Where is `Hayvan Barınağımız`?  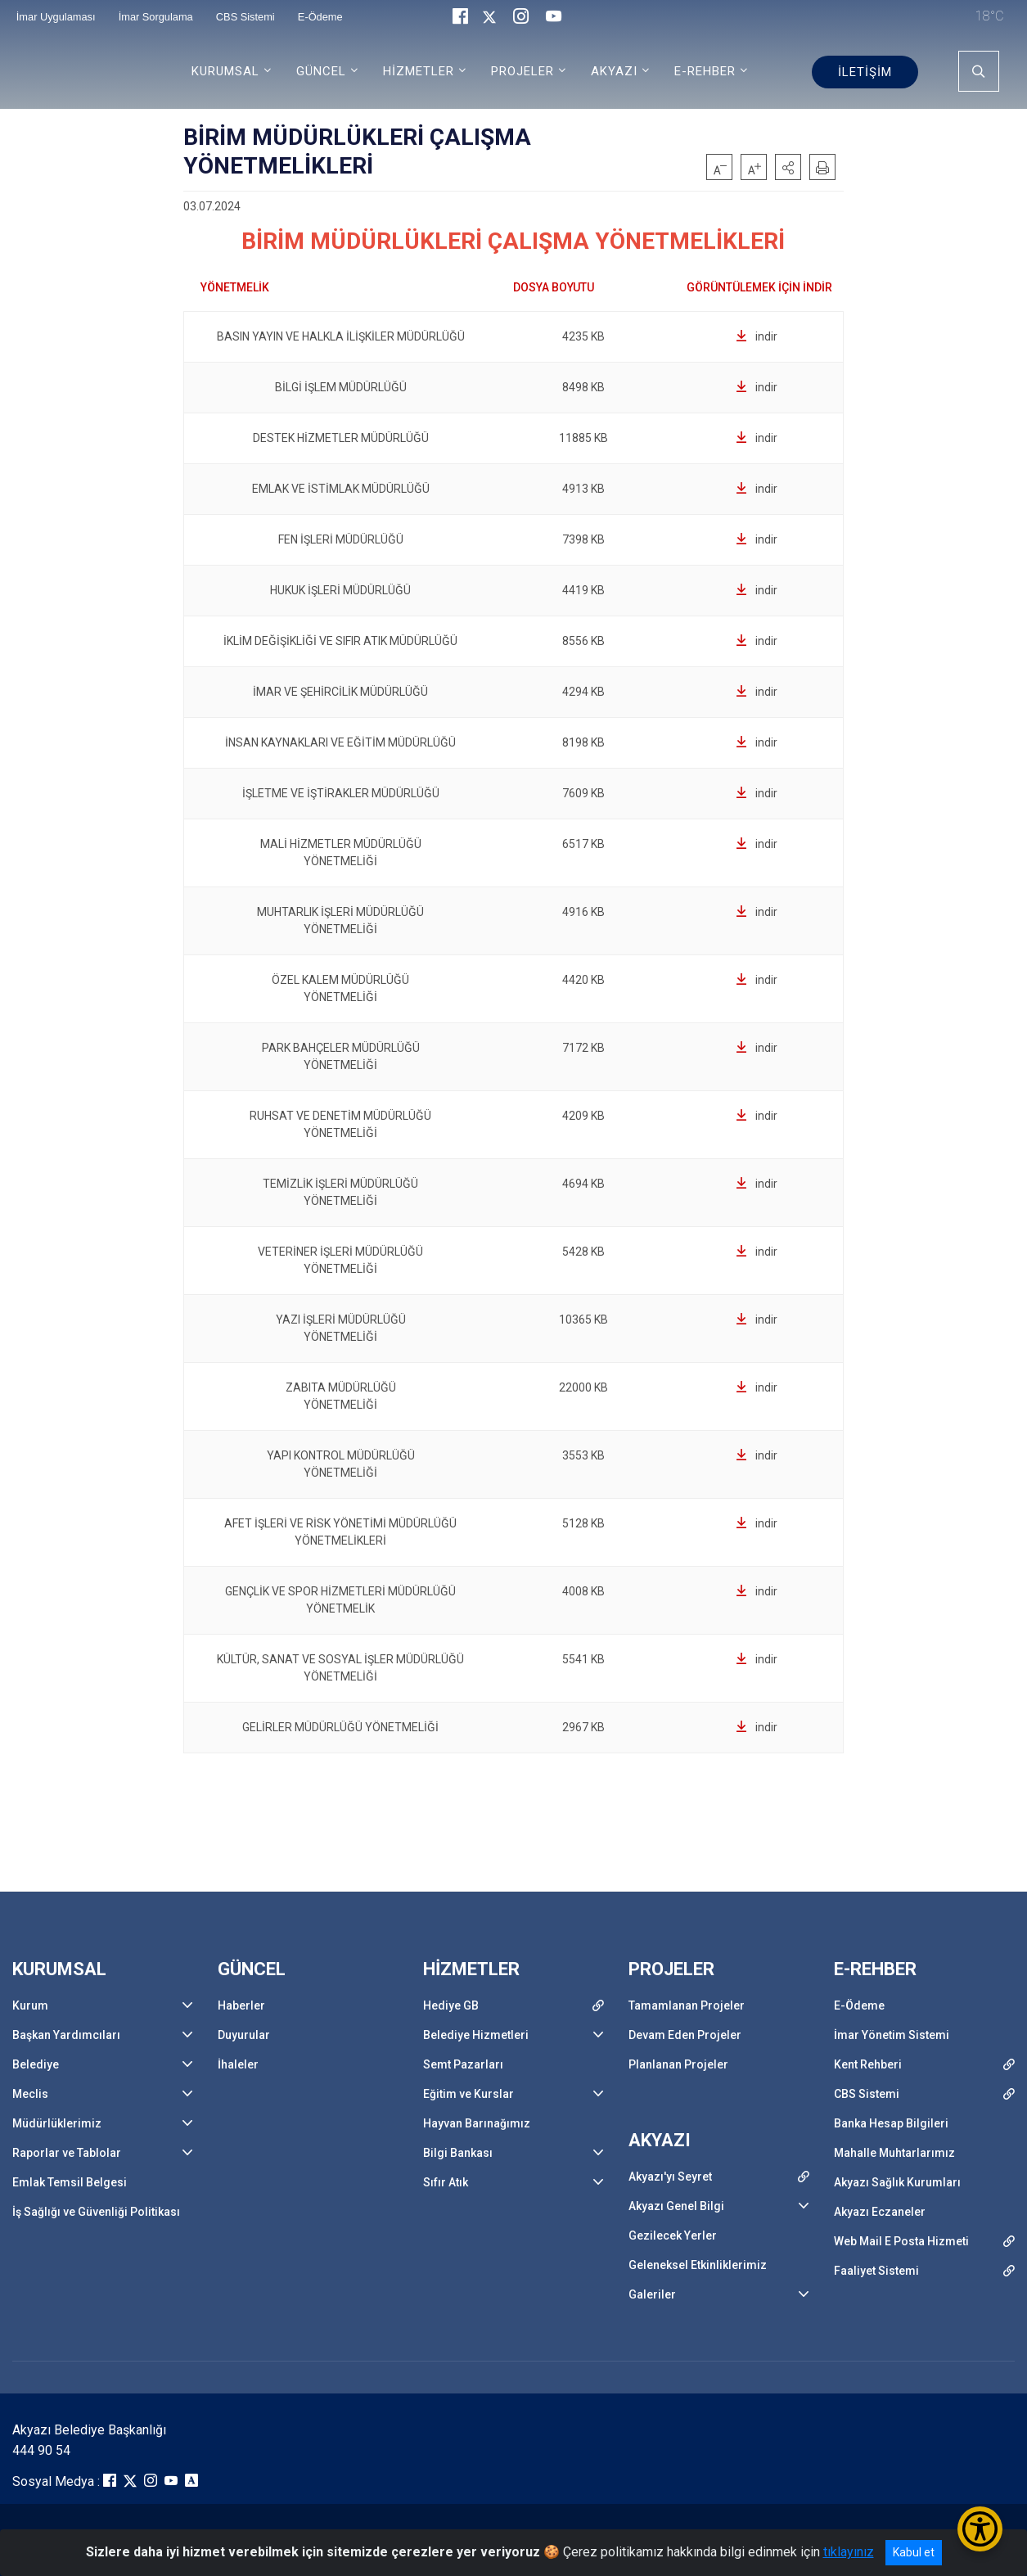 Hayvan Barınağımız is located at coordinates (476, 2123).